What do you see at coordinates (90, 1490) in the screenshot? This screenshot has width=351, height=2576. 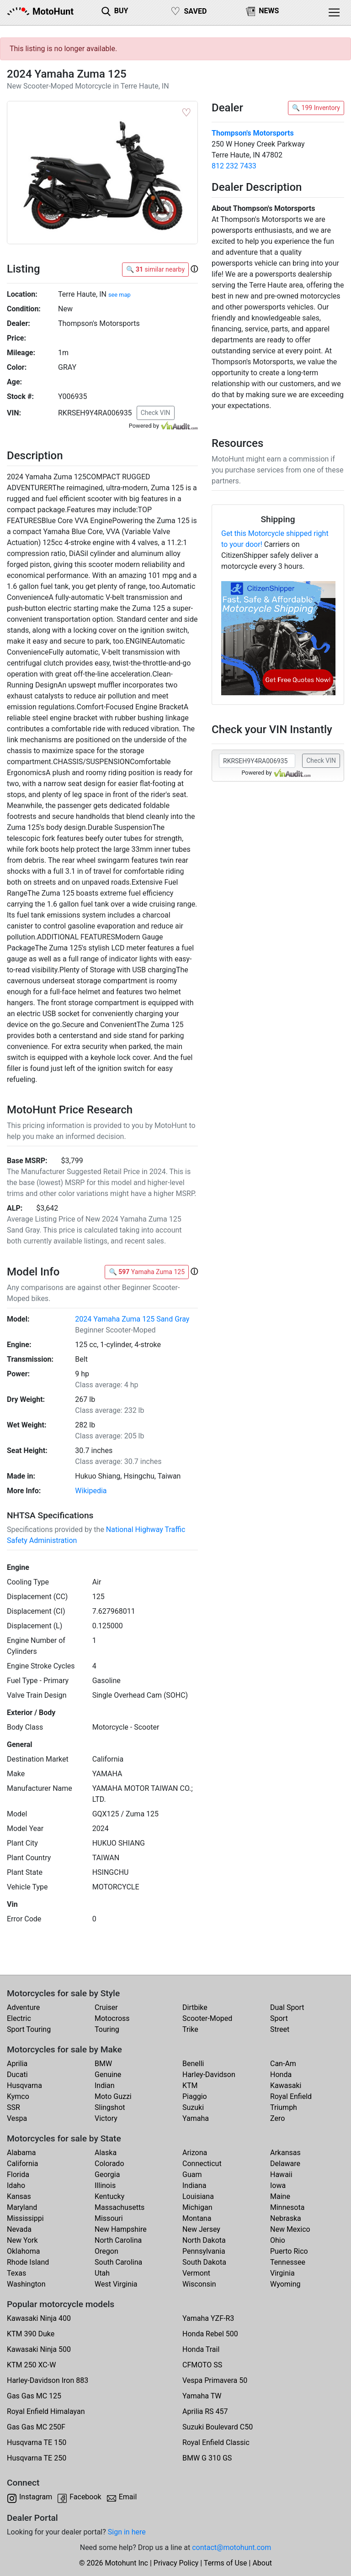 I see `Wikipedia` at bounding box center [90, 1490].